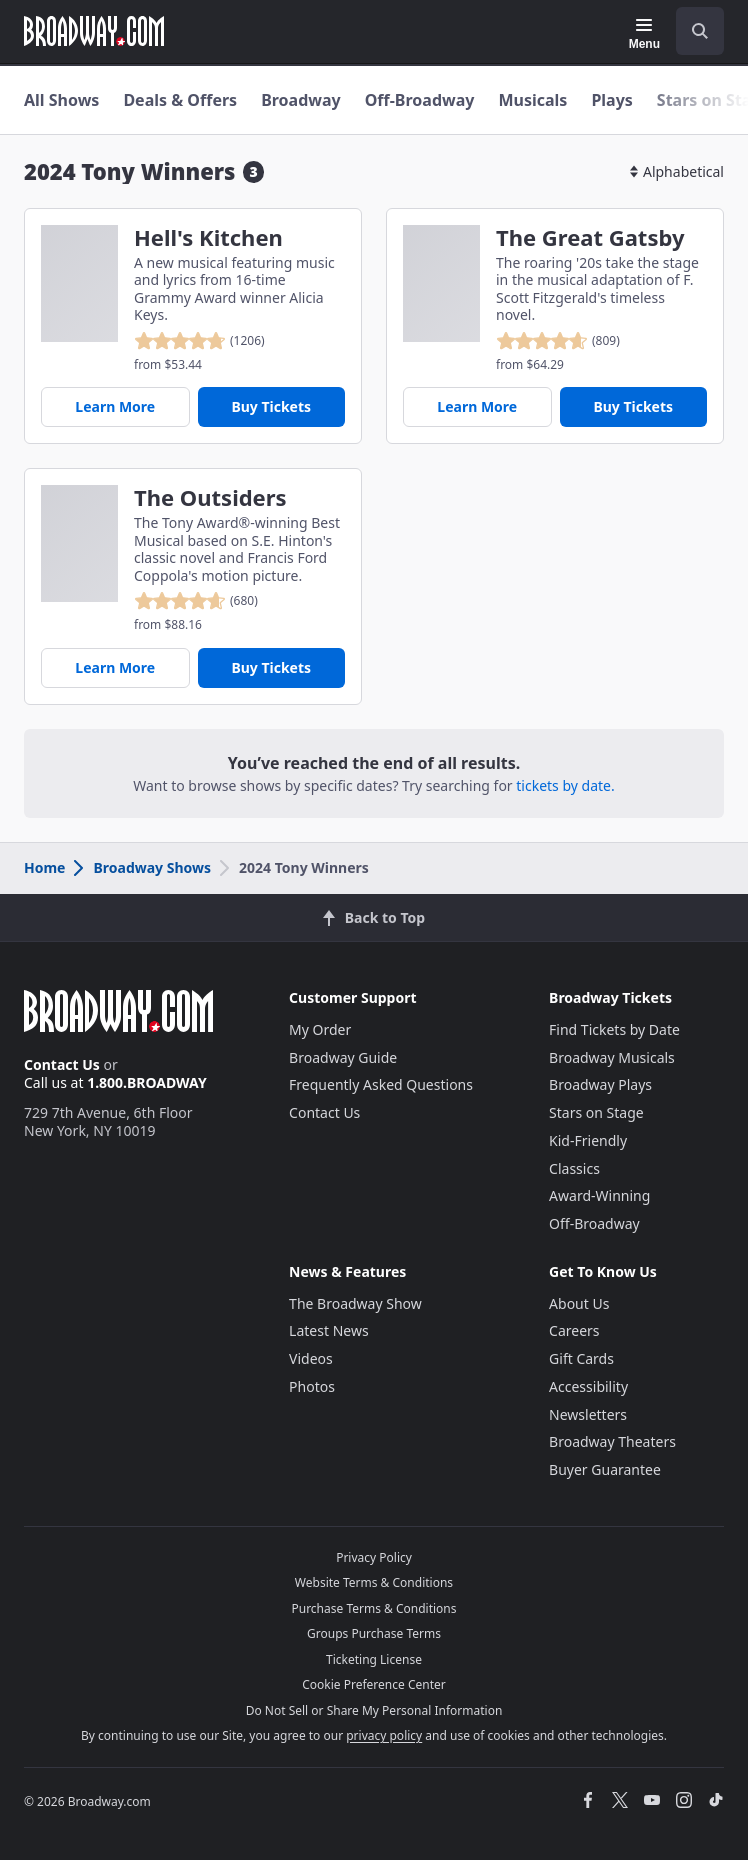 This screenshot has height=1860, width=748. What do you see at coordinates (374, 1633) in the screenshot?
I see `Groups Purchase Terms` at bounding box center [374, 1633].